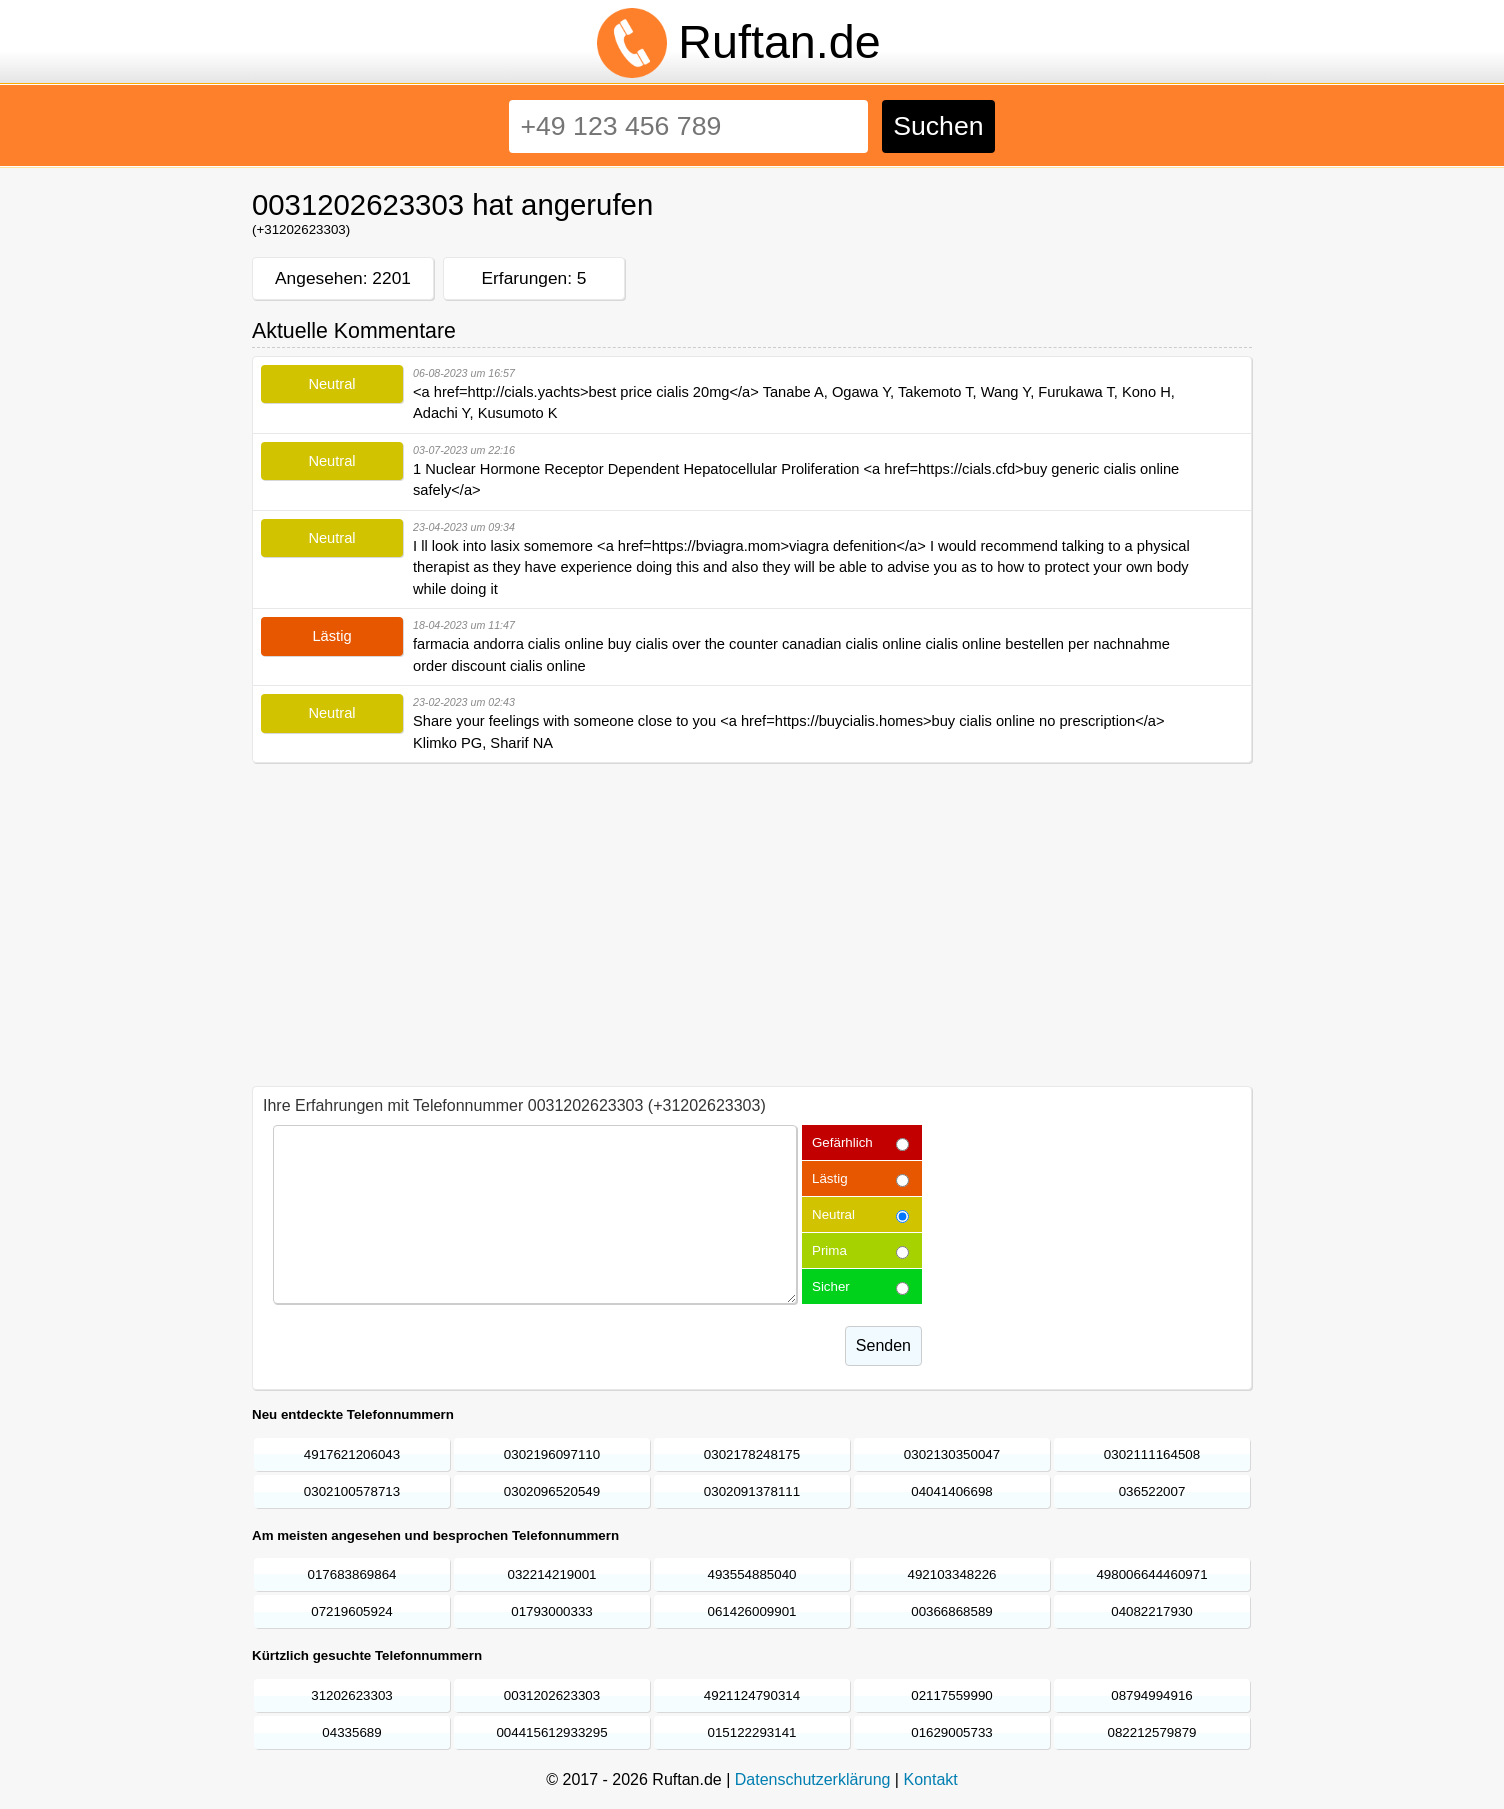  What do you see at coordinates (552, 1454) in the screenshot?
I see `0302196097110` at bounding box center [552, 1454].